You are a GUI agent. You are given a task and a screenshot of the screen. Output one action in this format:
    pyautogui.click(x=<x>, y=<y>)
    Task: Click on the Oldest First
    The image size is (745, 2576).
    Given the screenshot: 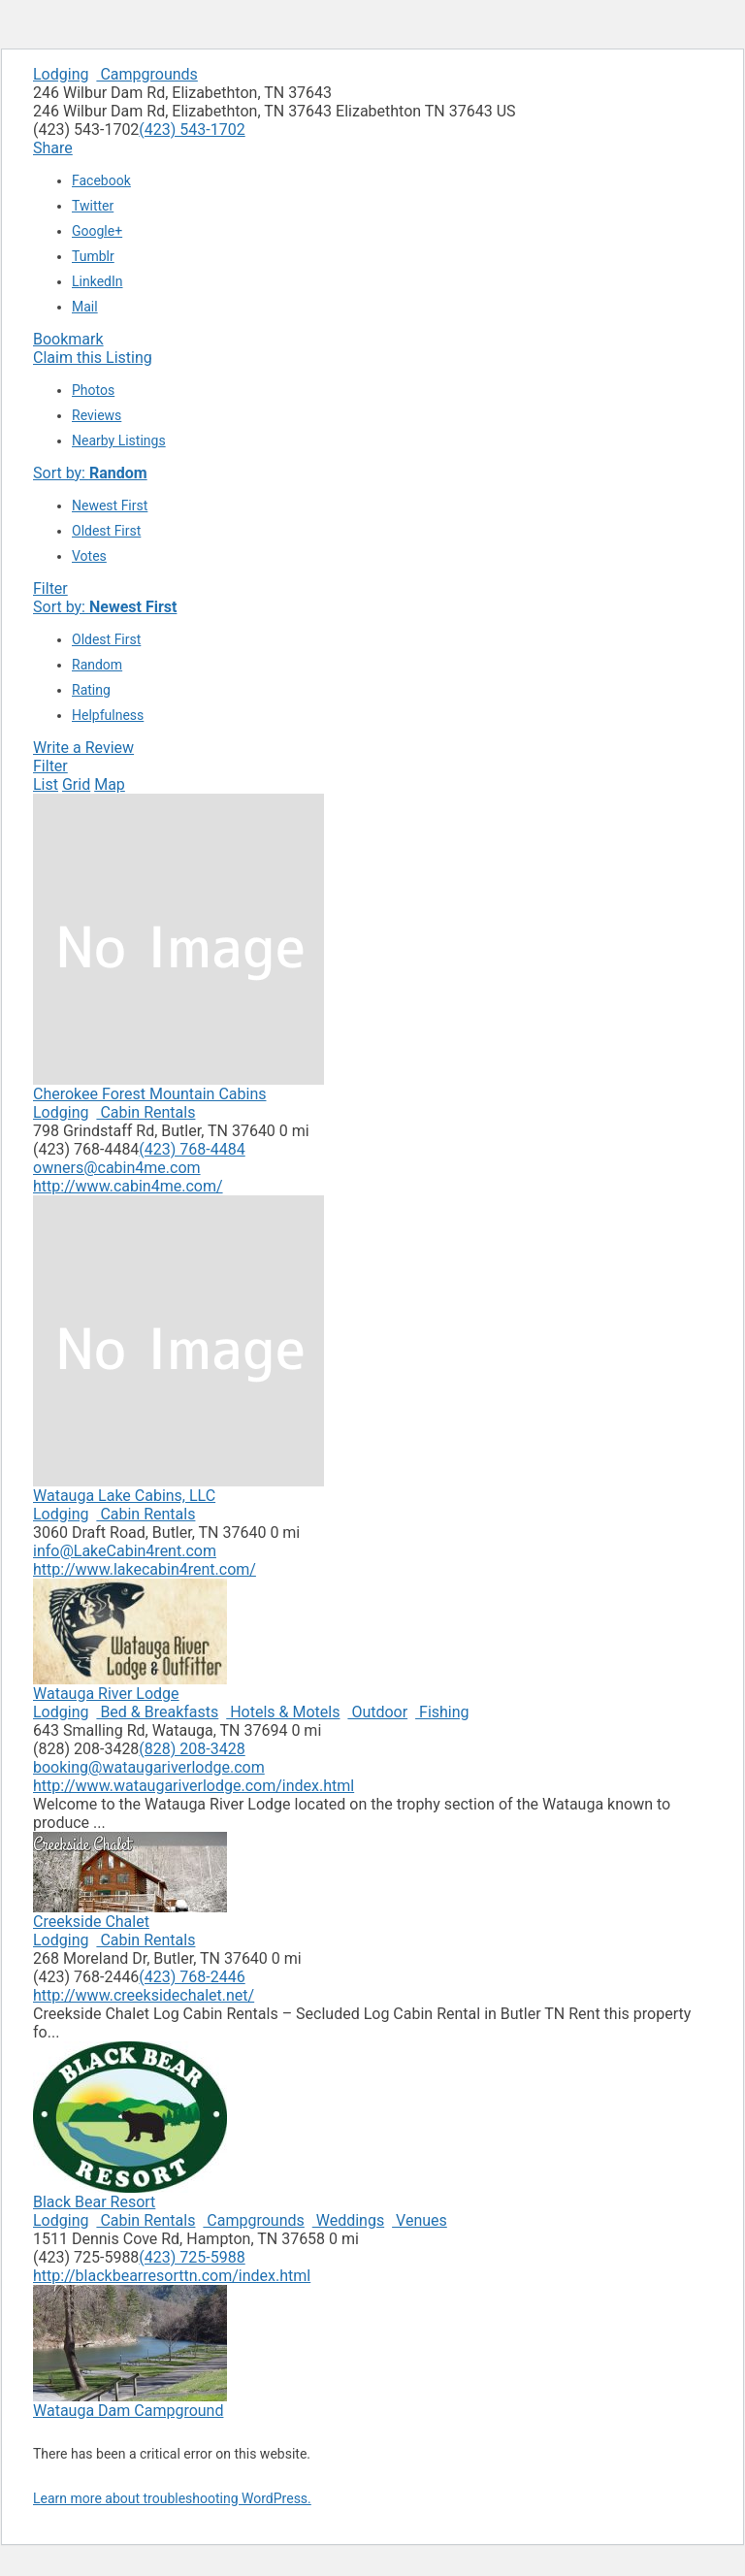 What is the action you would take?
    pyautogui.click(x=106, y=530)
    